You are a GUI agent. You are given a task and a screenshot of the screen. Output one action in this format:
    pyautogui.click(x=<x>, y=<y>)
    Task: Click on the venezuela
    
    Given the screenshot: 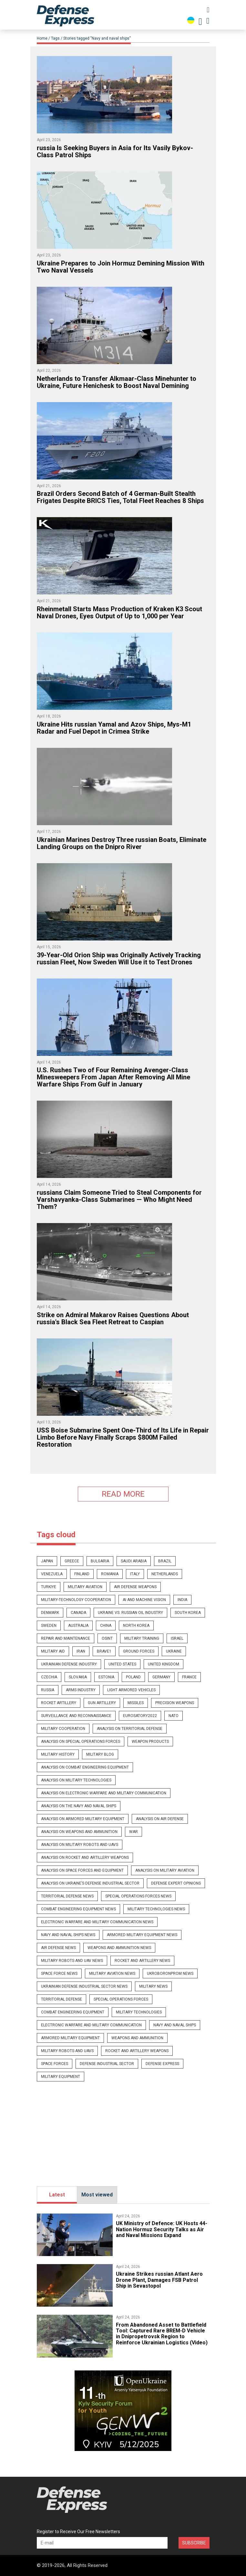 What is the action you would take?
    pyautogui.click(x=52, y=1574)
    